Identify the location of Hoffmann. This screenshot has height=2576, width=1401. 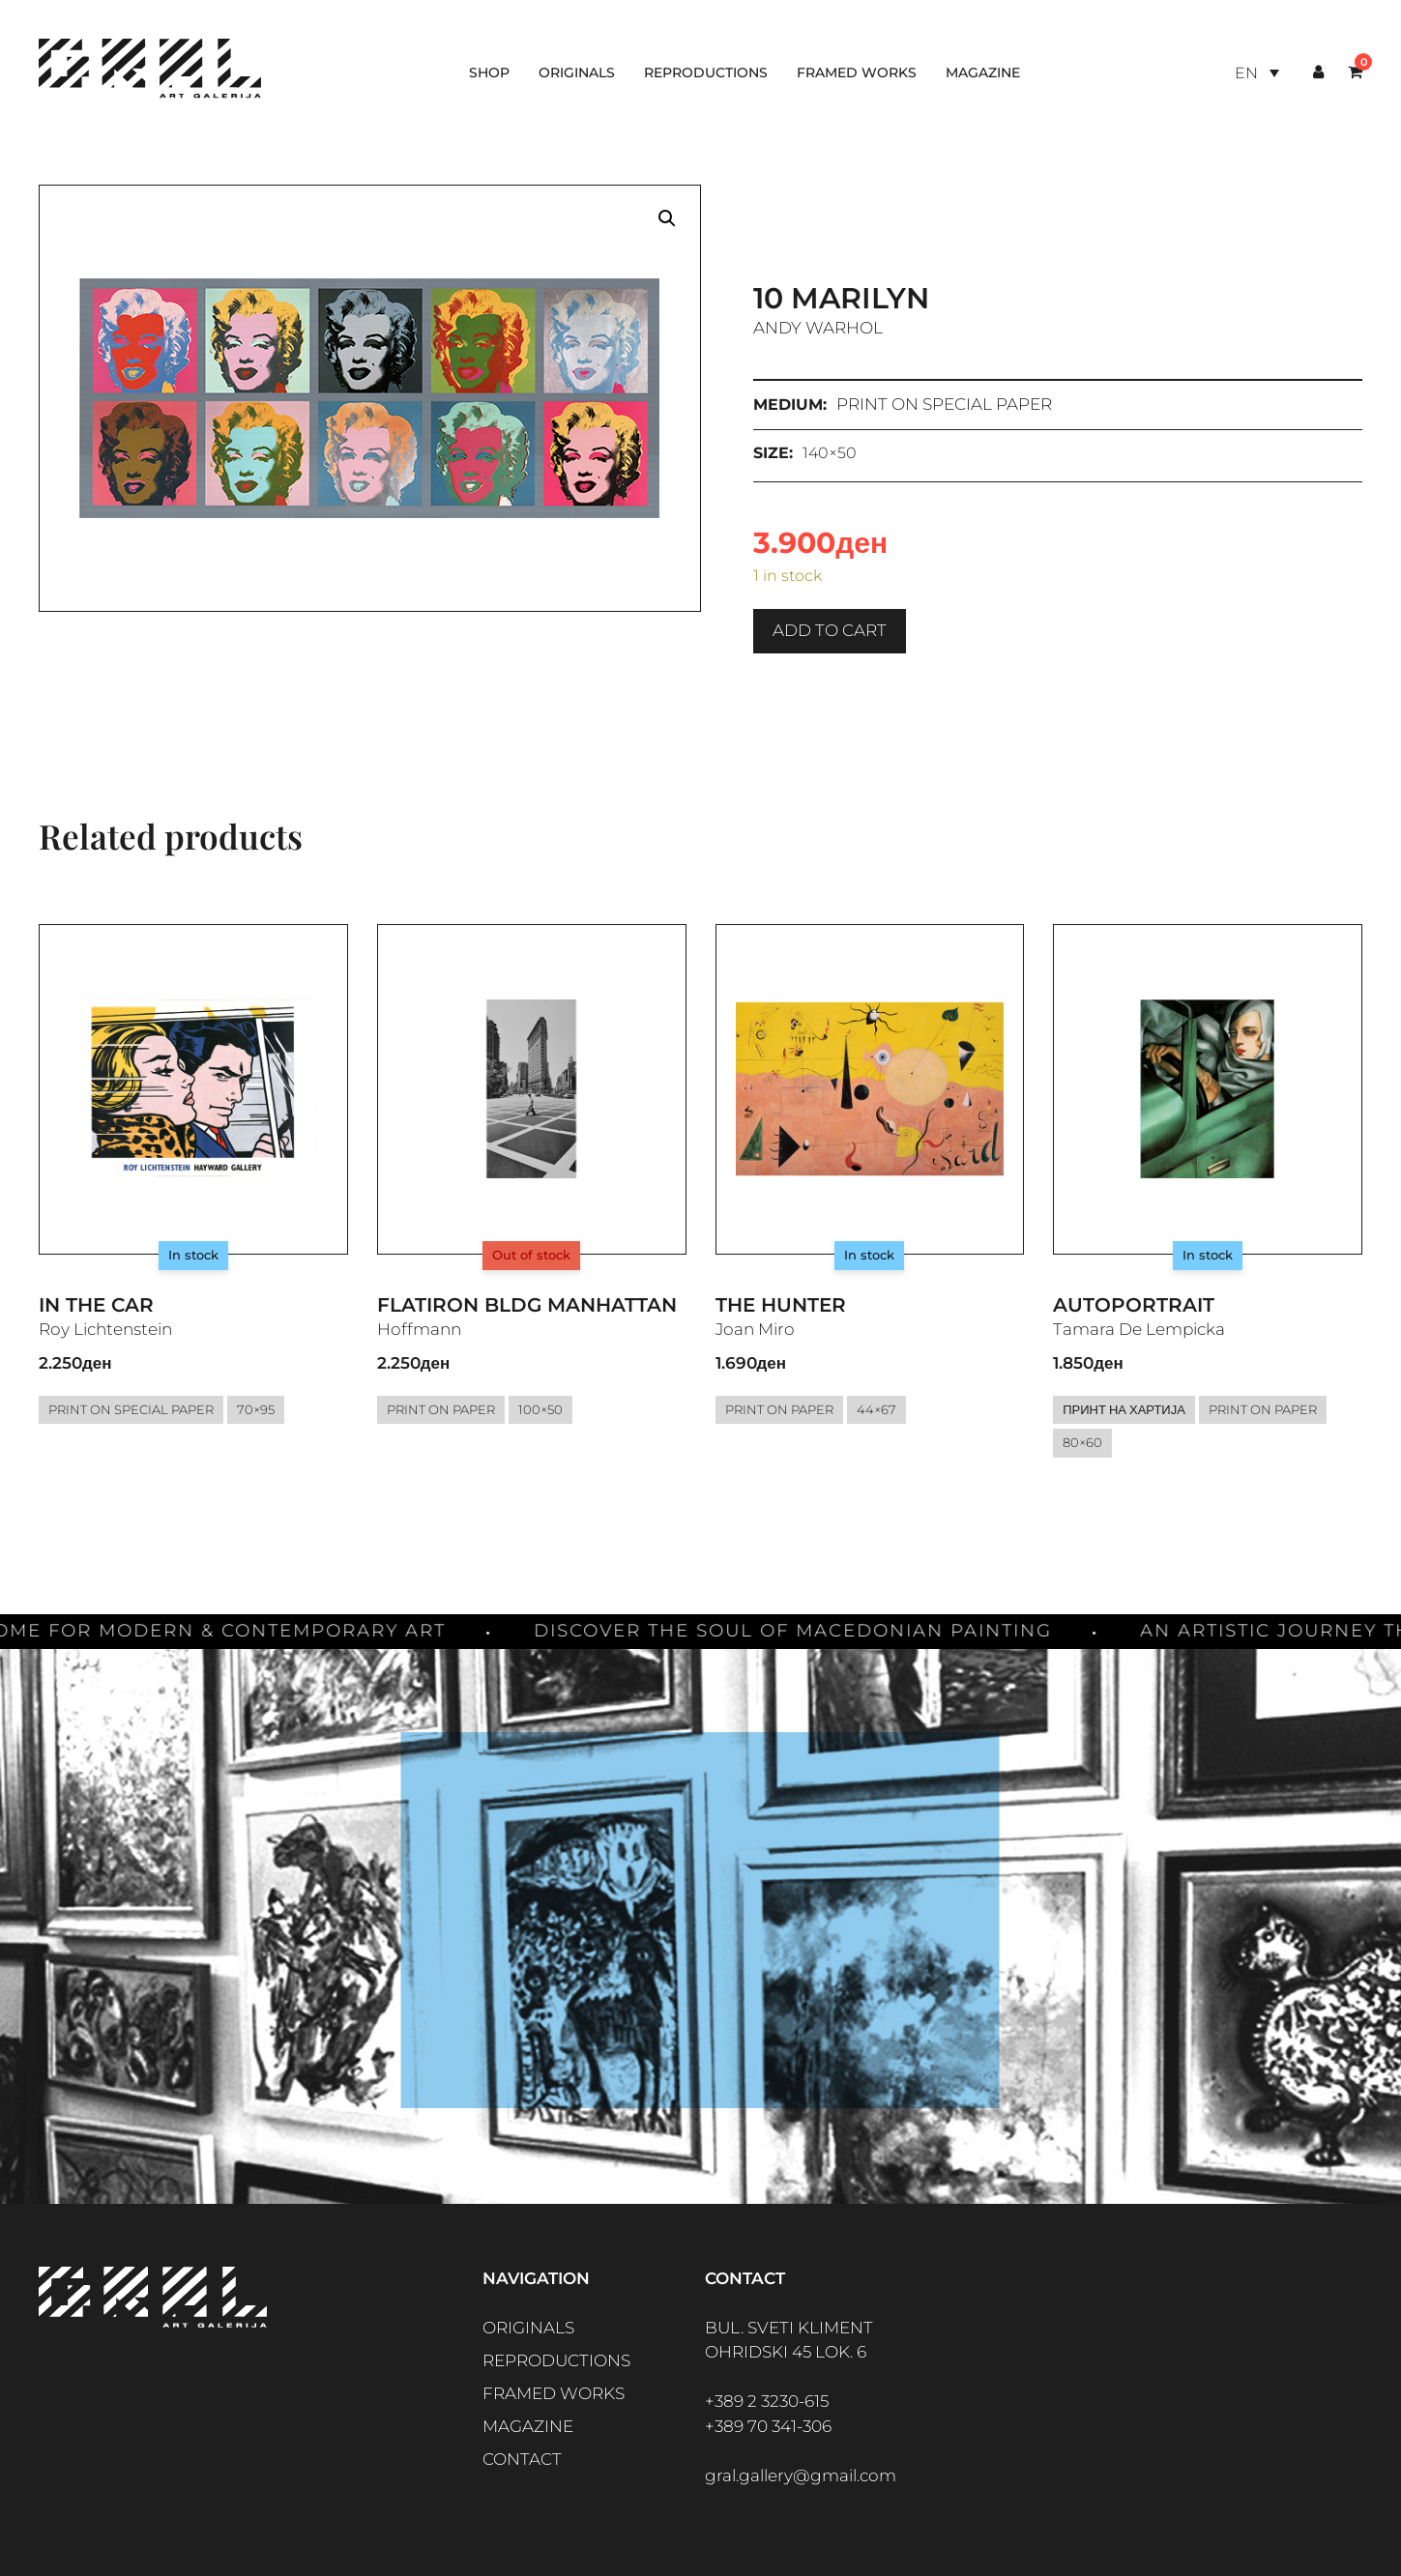
(419, 1329).